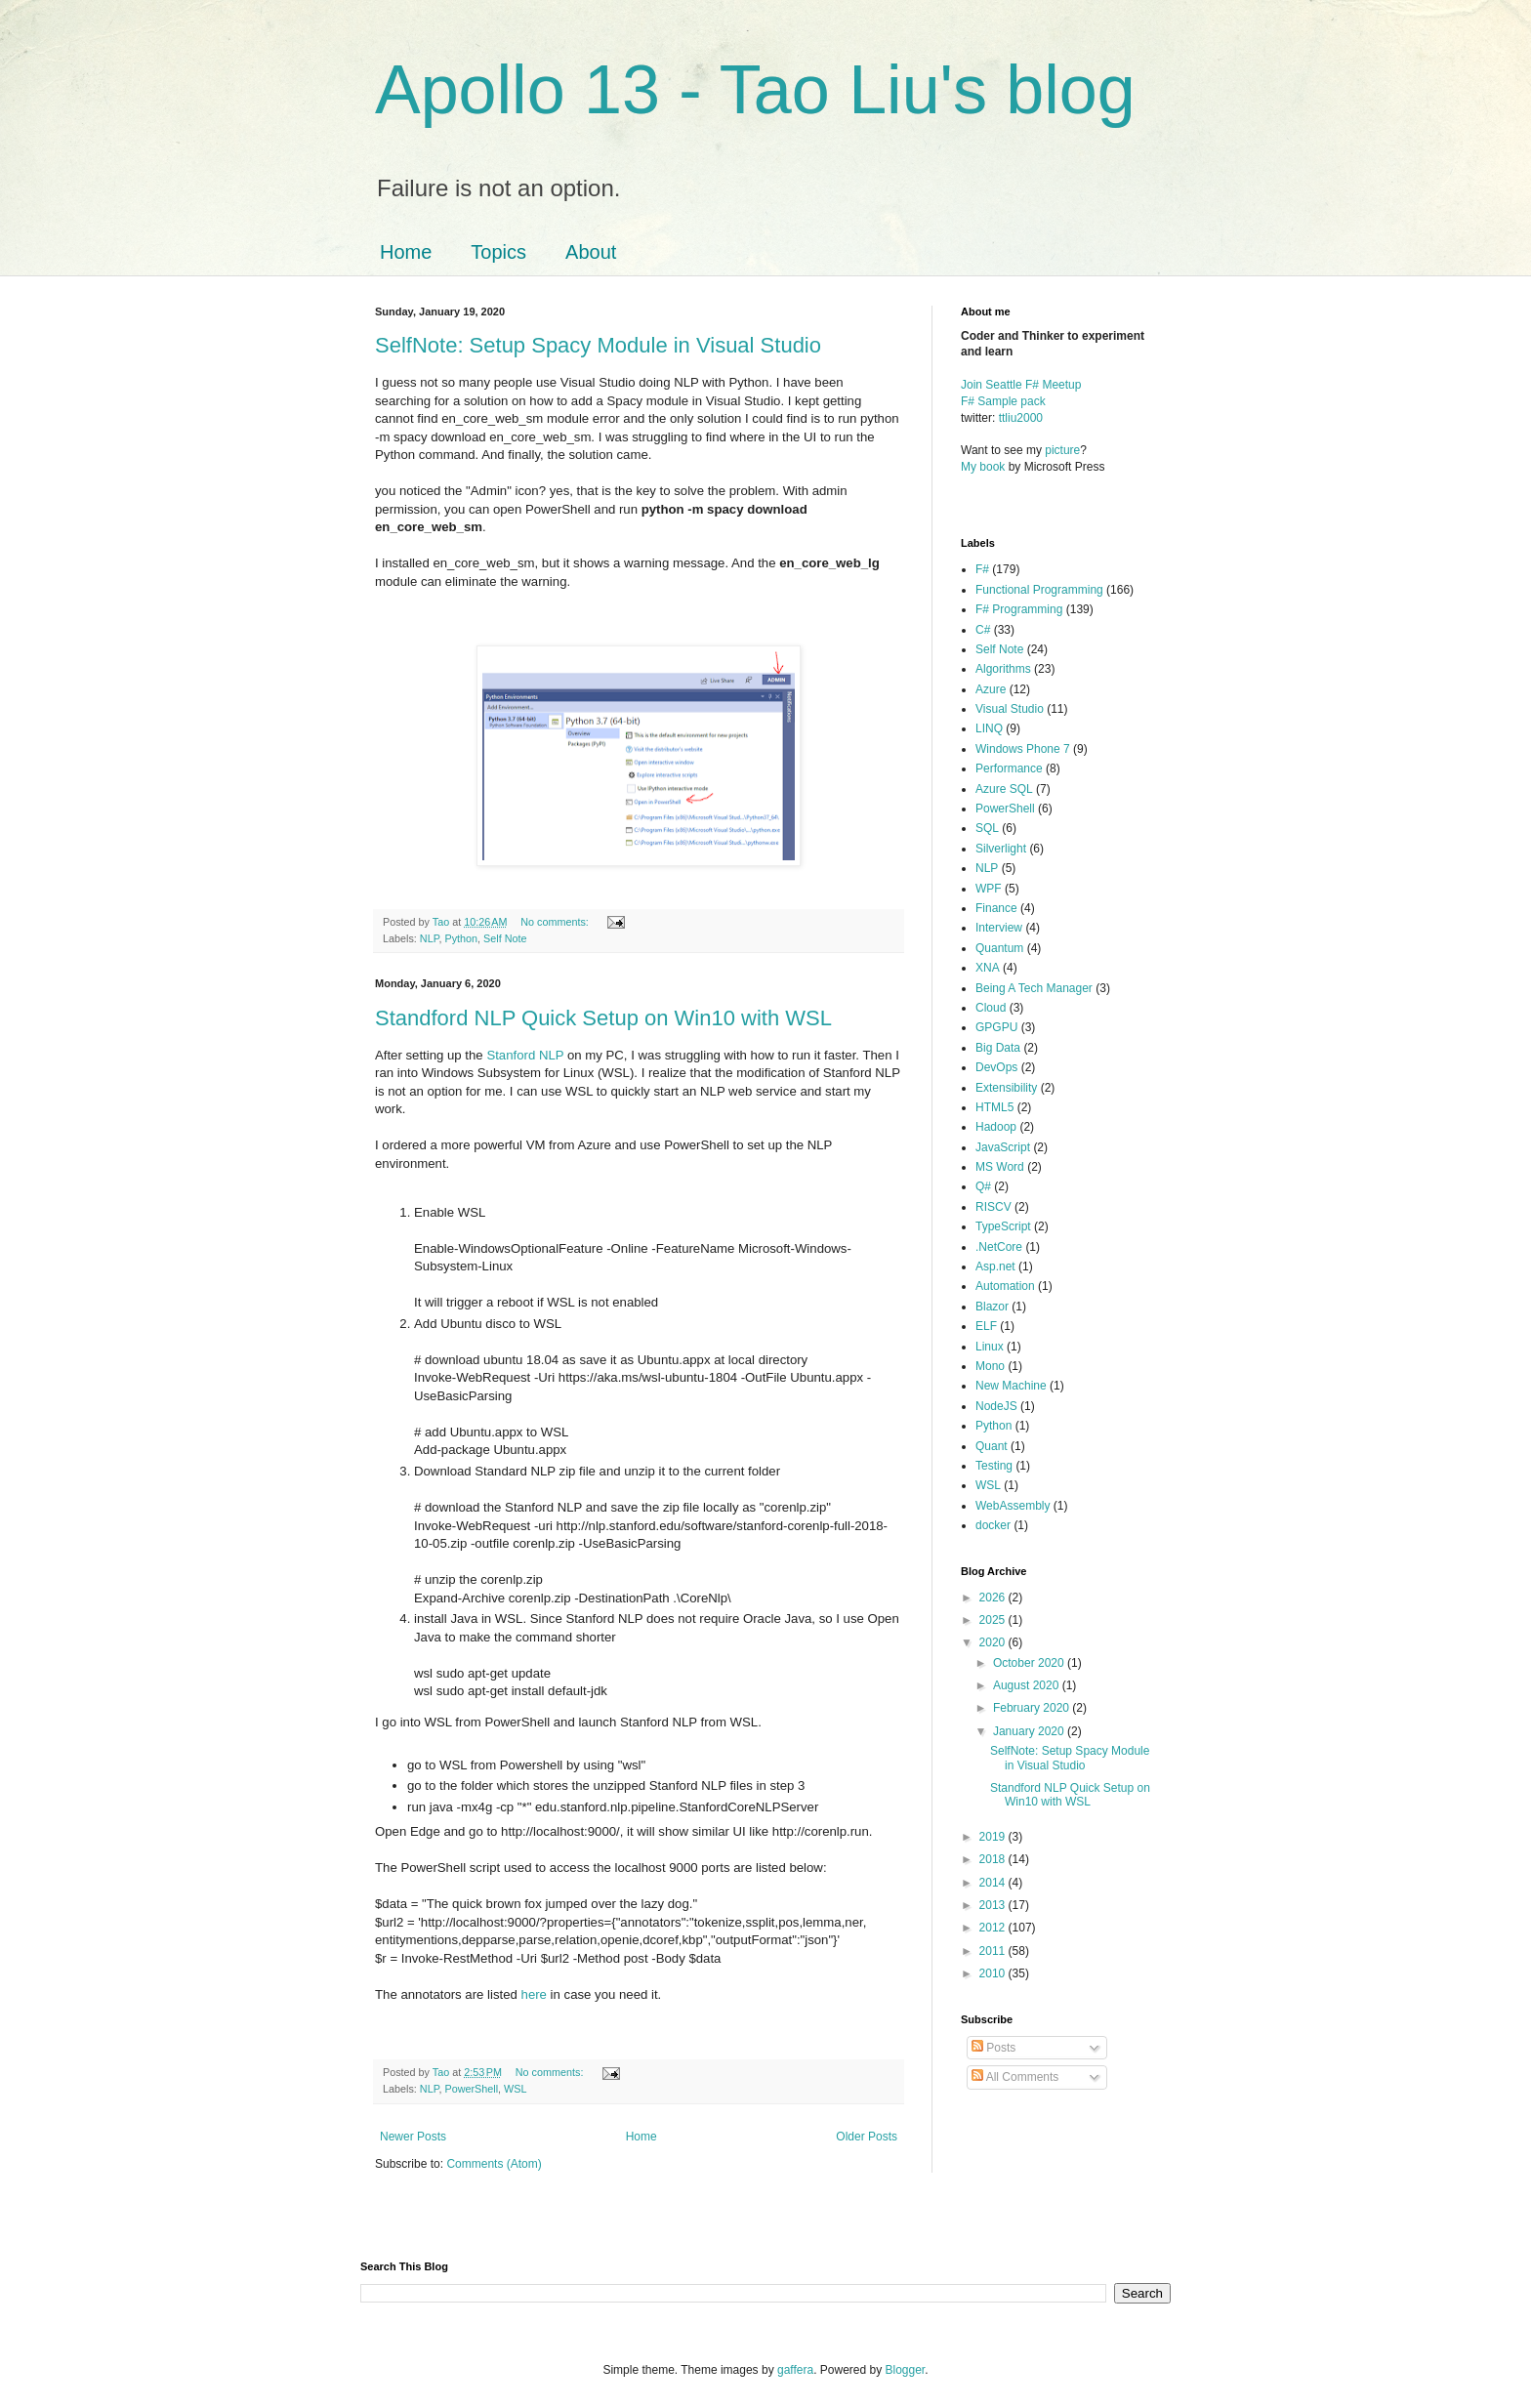  Describe the element at coordinates (866, 2136) in the screenshot. I see `Older Posts` at that location.